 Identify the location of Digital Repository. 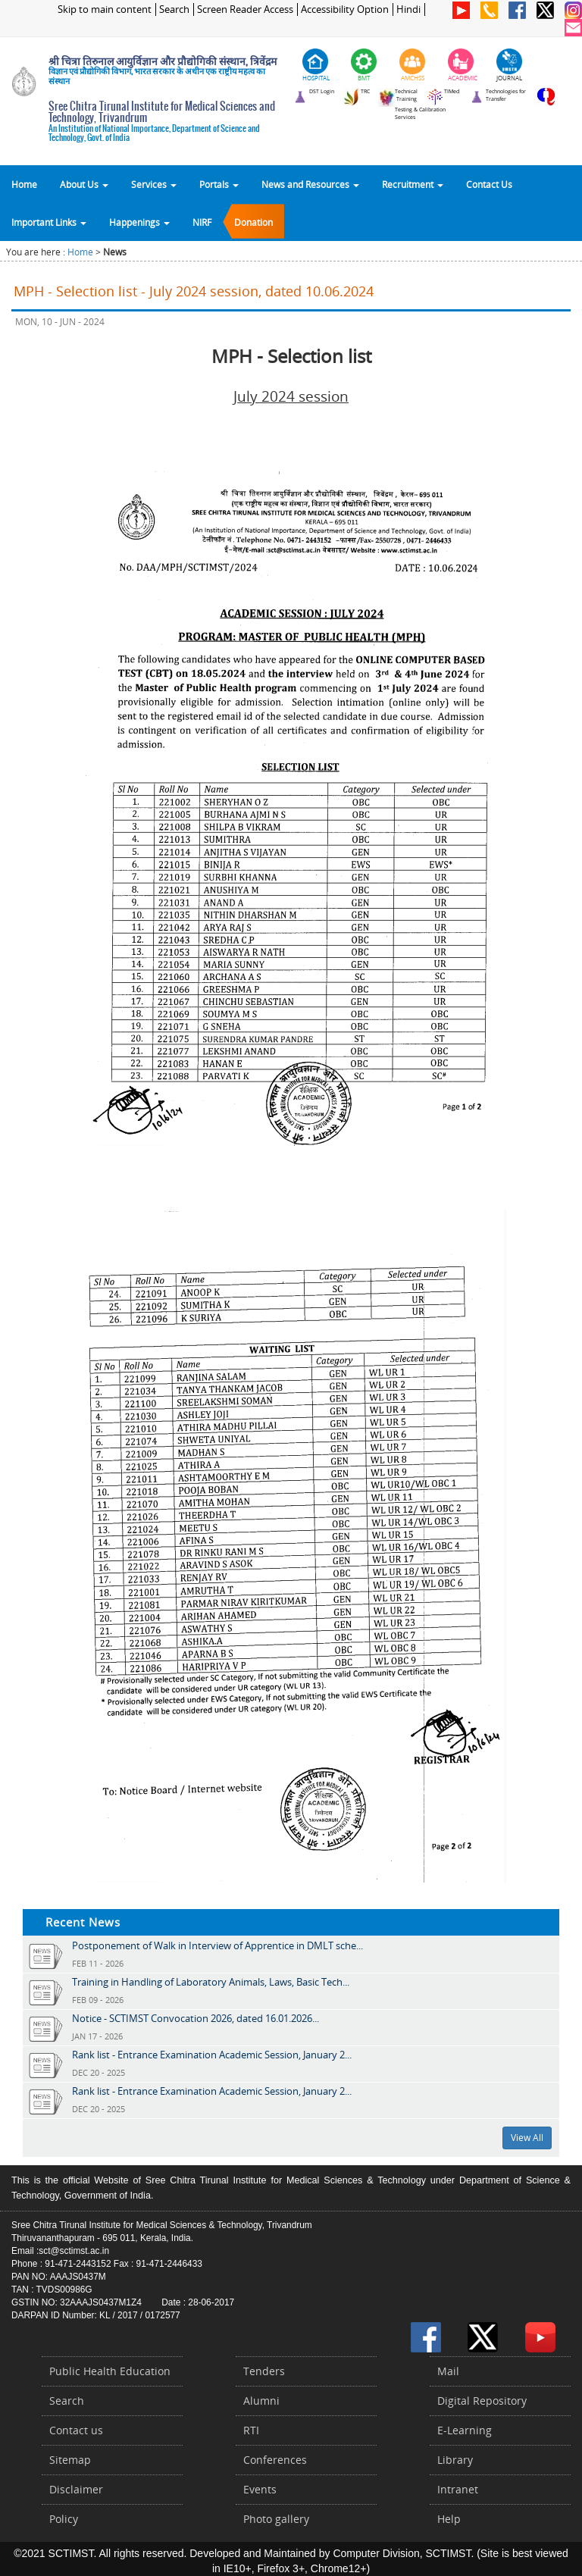
(482, 2400).